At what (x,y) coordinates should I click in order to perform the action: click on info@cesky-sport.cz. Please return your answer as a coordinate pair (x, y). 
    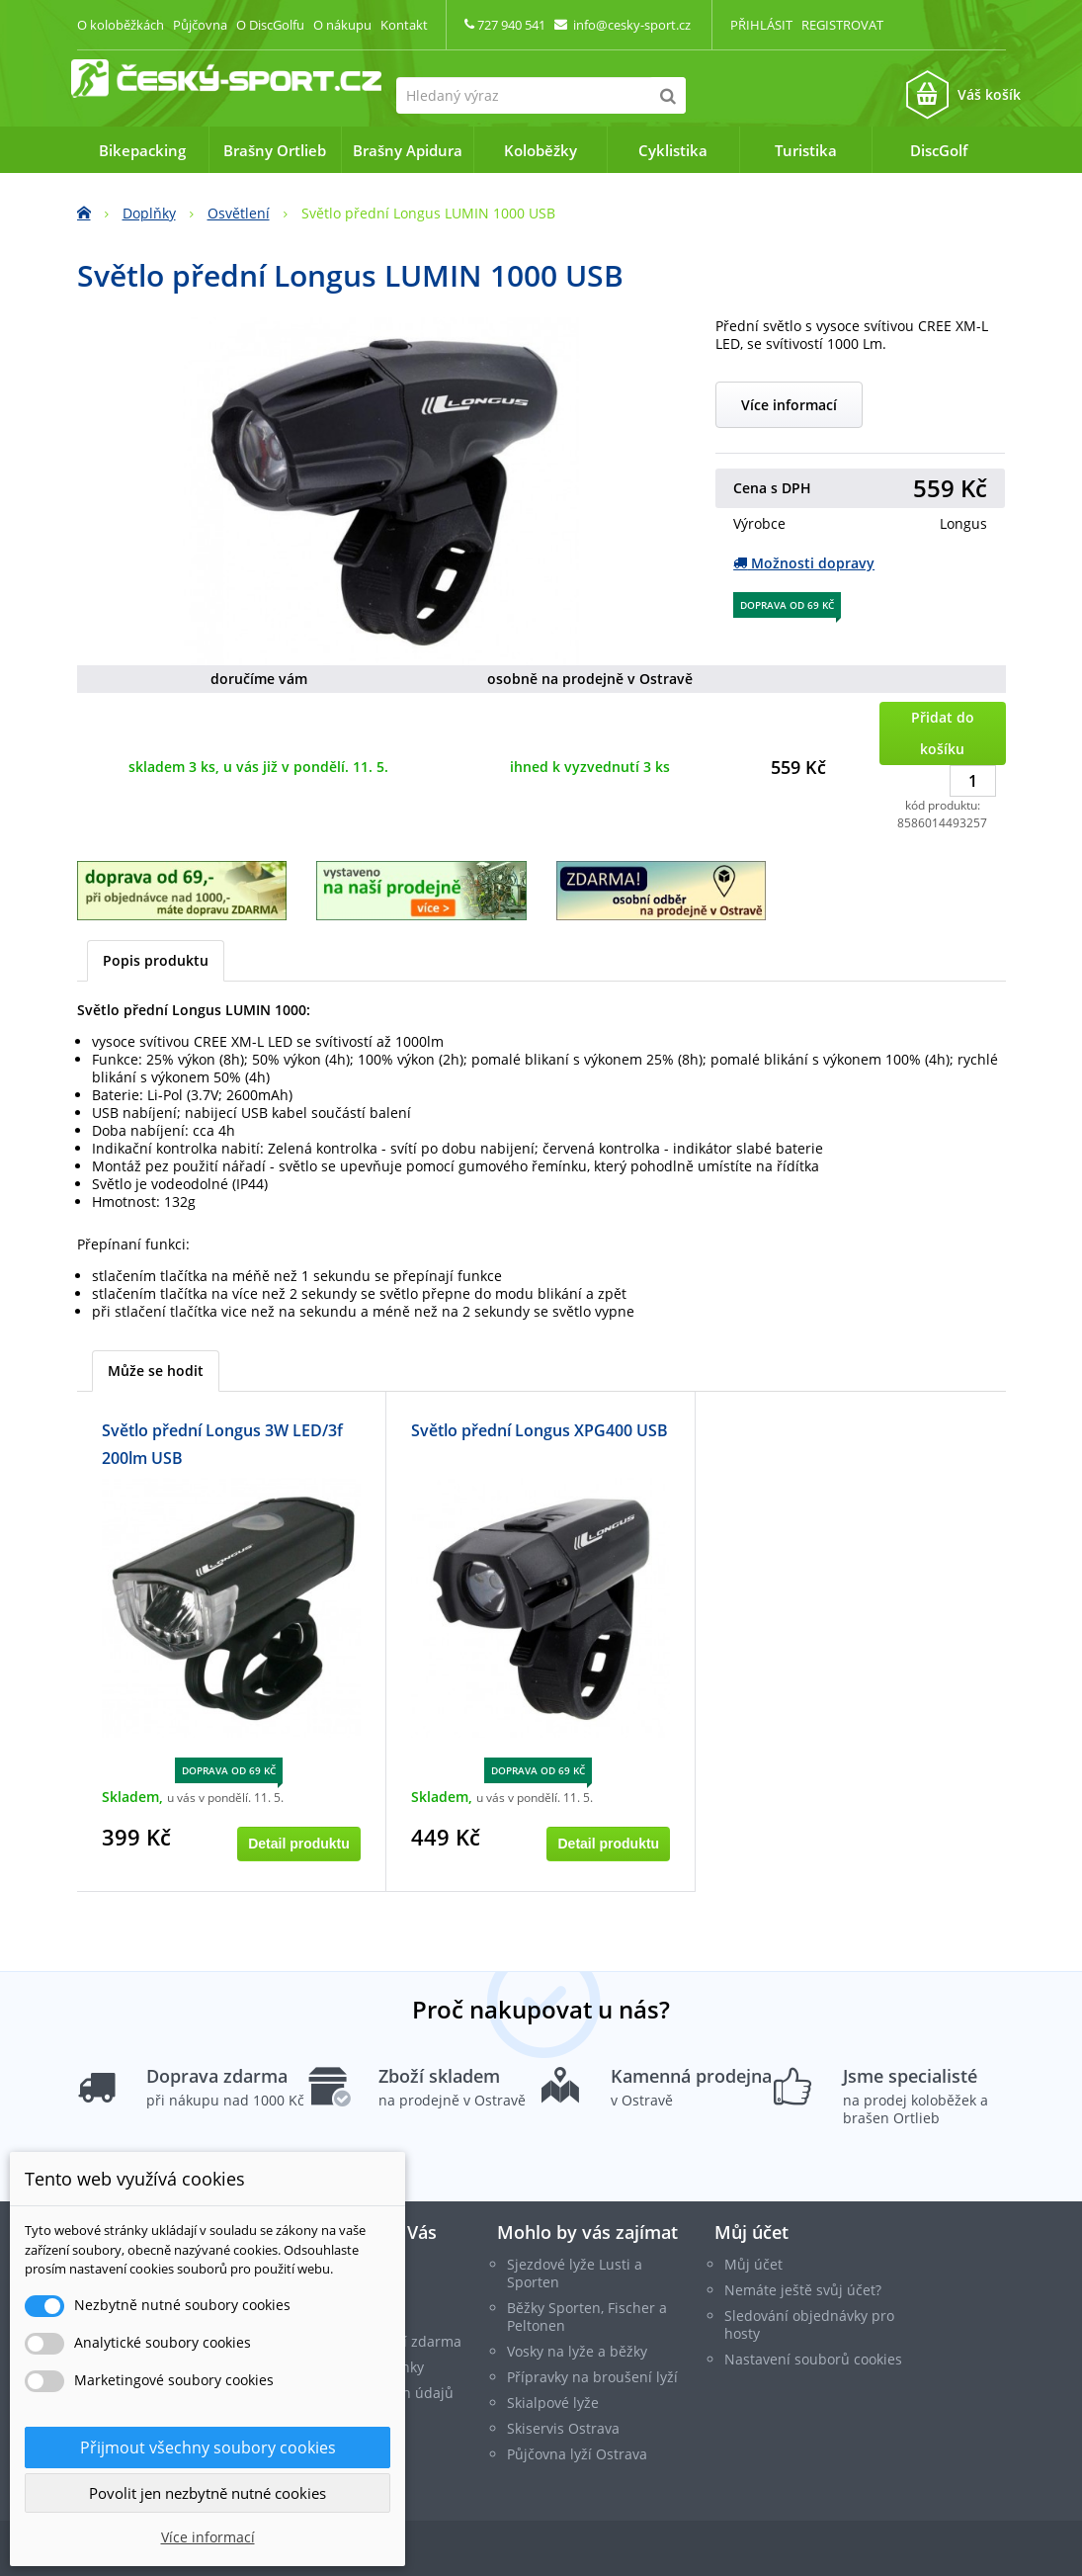
    Looking at the image, I should click on (632, 25).